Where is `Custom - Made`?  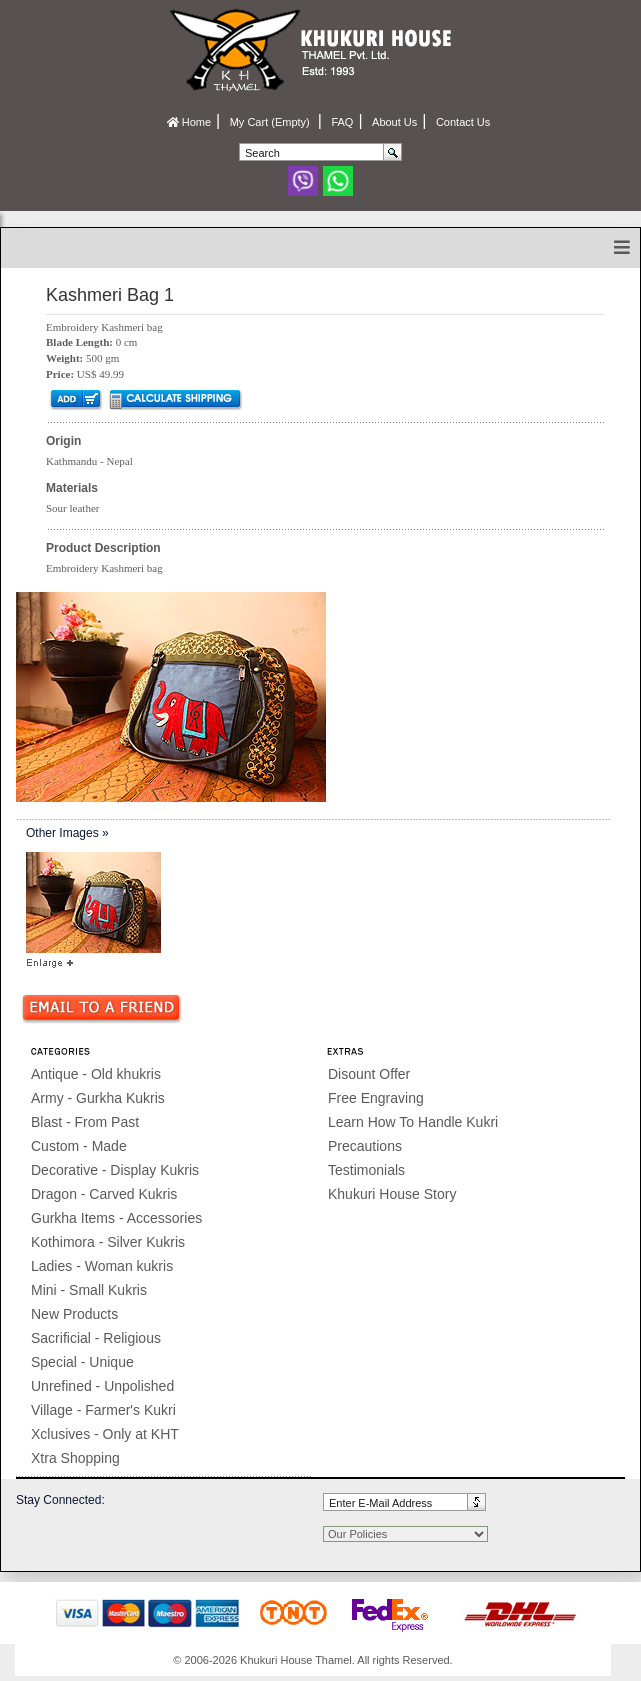 Custom - Made is located at coordinates (79, 1146).